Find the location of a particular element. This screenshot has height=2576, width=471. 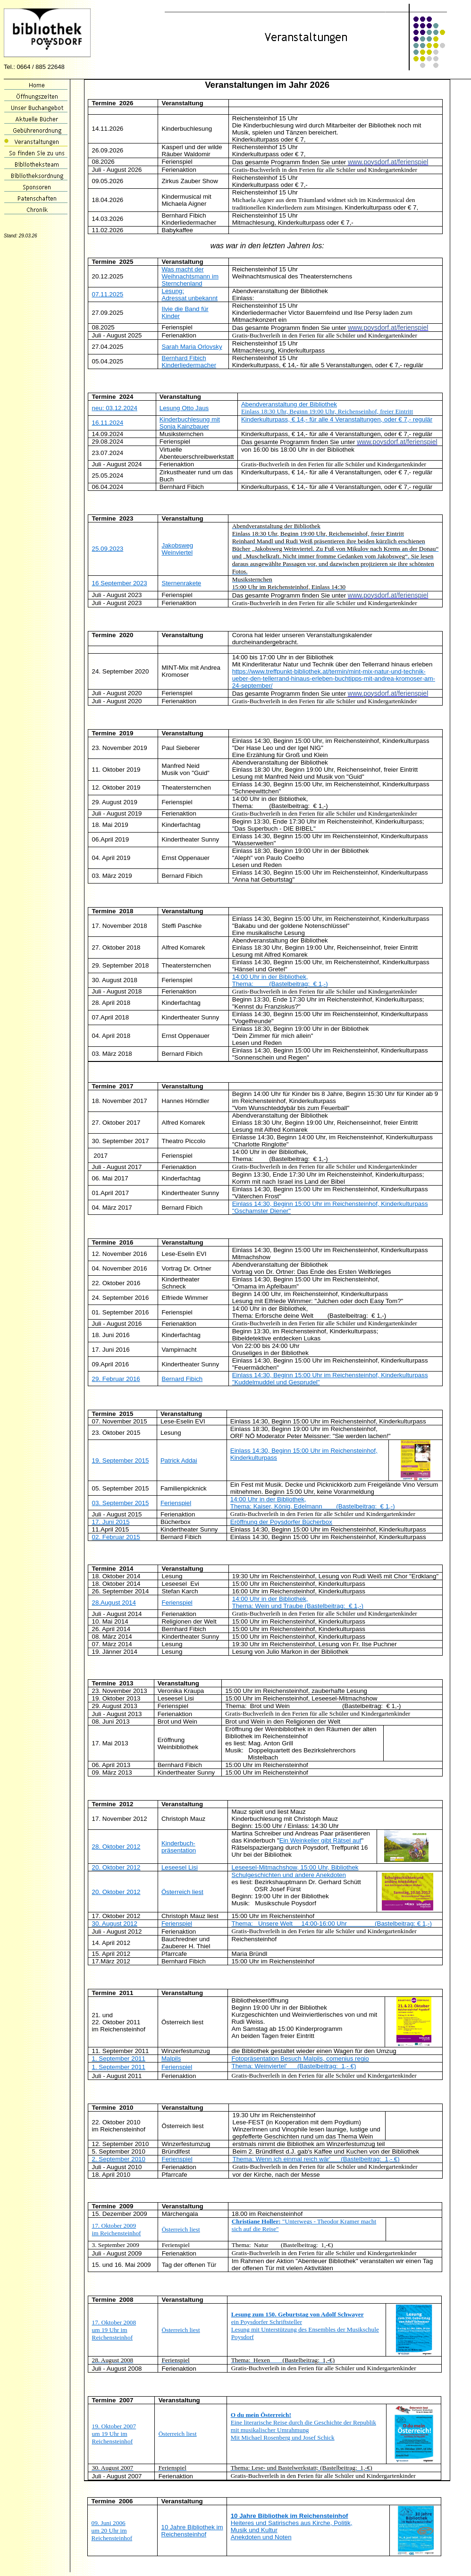

Schulgeschichten und andere Anekdoten is located at coordinates (289, 1874).